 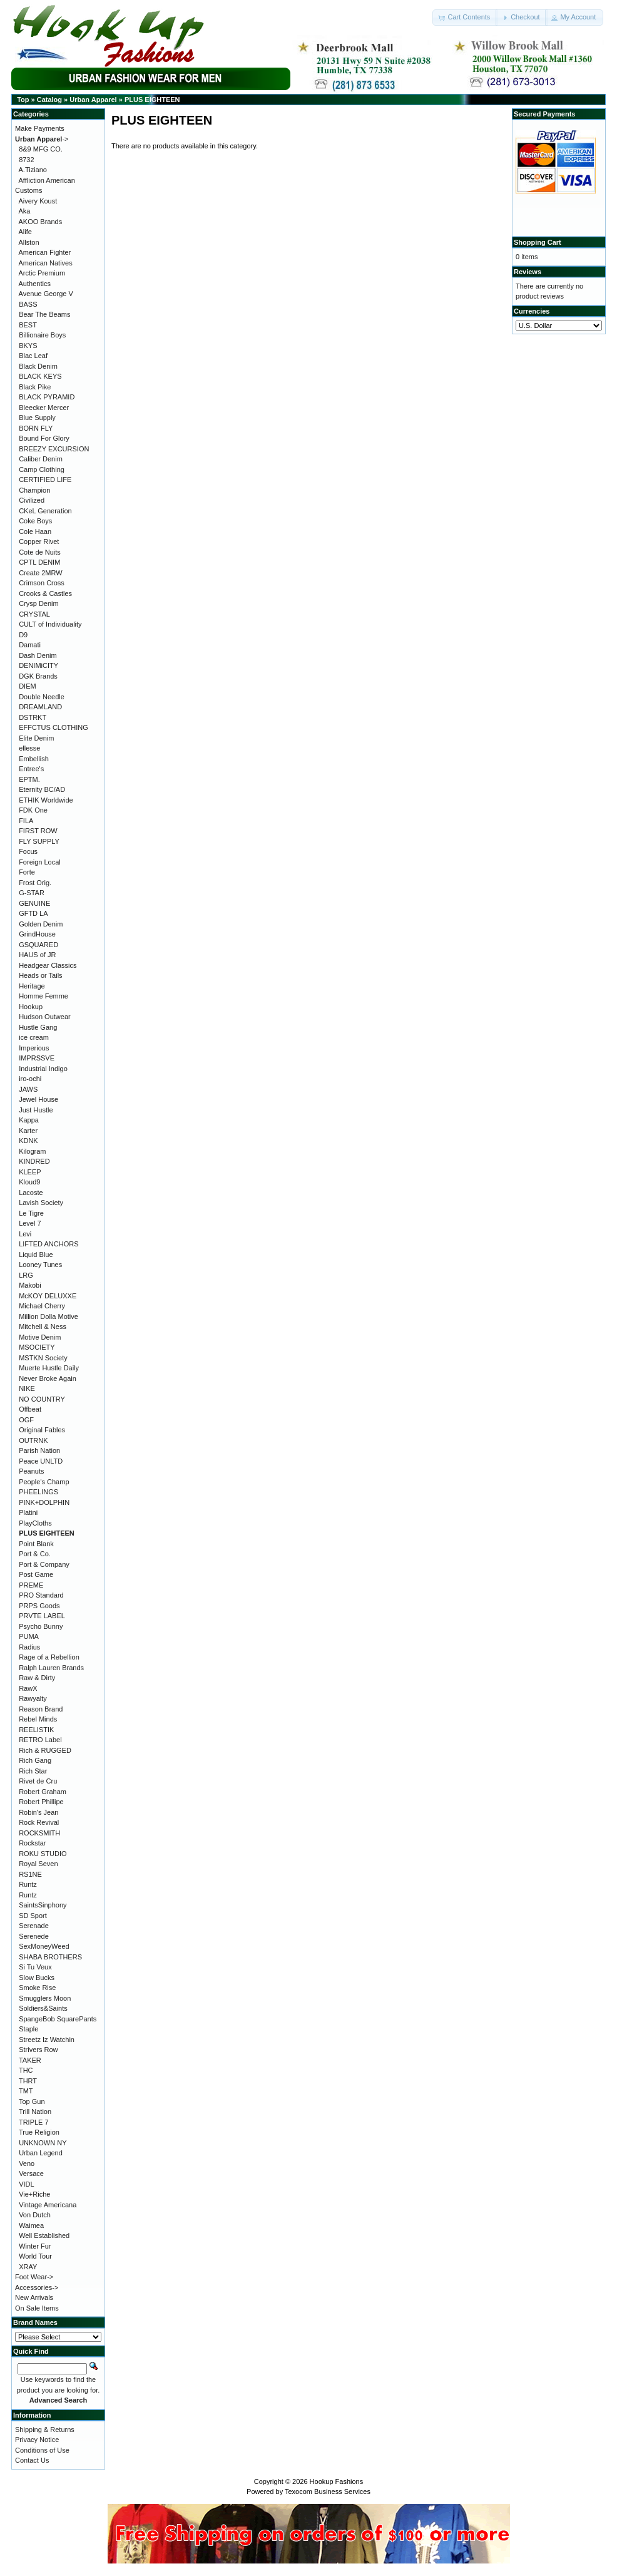 I want to click on Crooks & Castles, so click(x=45, y=593).